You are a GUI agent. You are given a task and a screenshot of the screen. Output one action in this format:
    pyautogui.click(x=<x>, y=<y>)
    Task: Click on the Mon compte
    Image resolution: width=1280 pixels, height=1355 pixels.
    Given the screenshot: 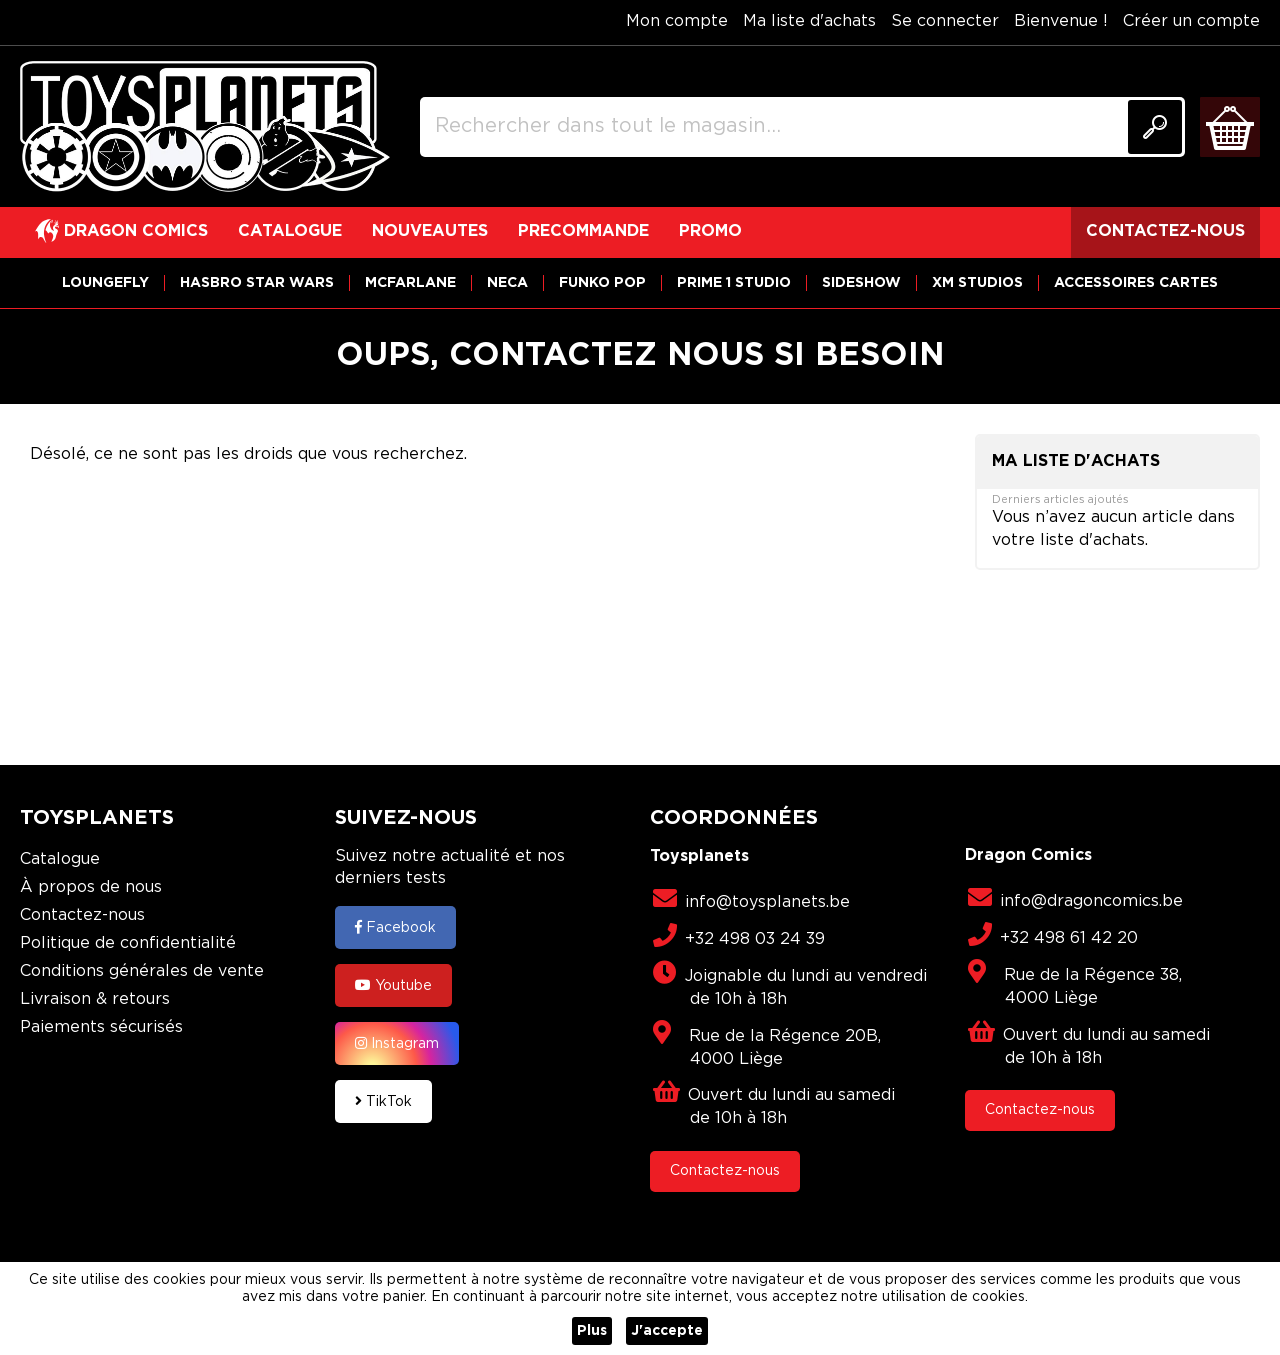 What is the action you would take?
    pyautogui.click(x=677, y=21)
    